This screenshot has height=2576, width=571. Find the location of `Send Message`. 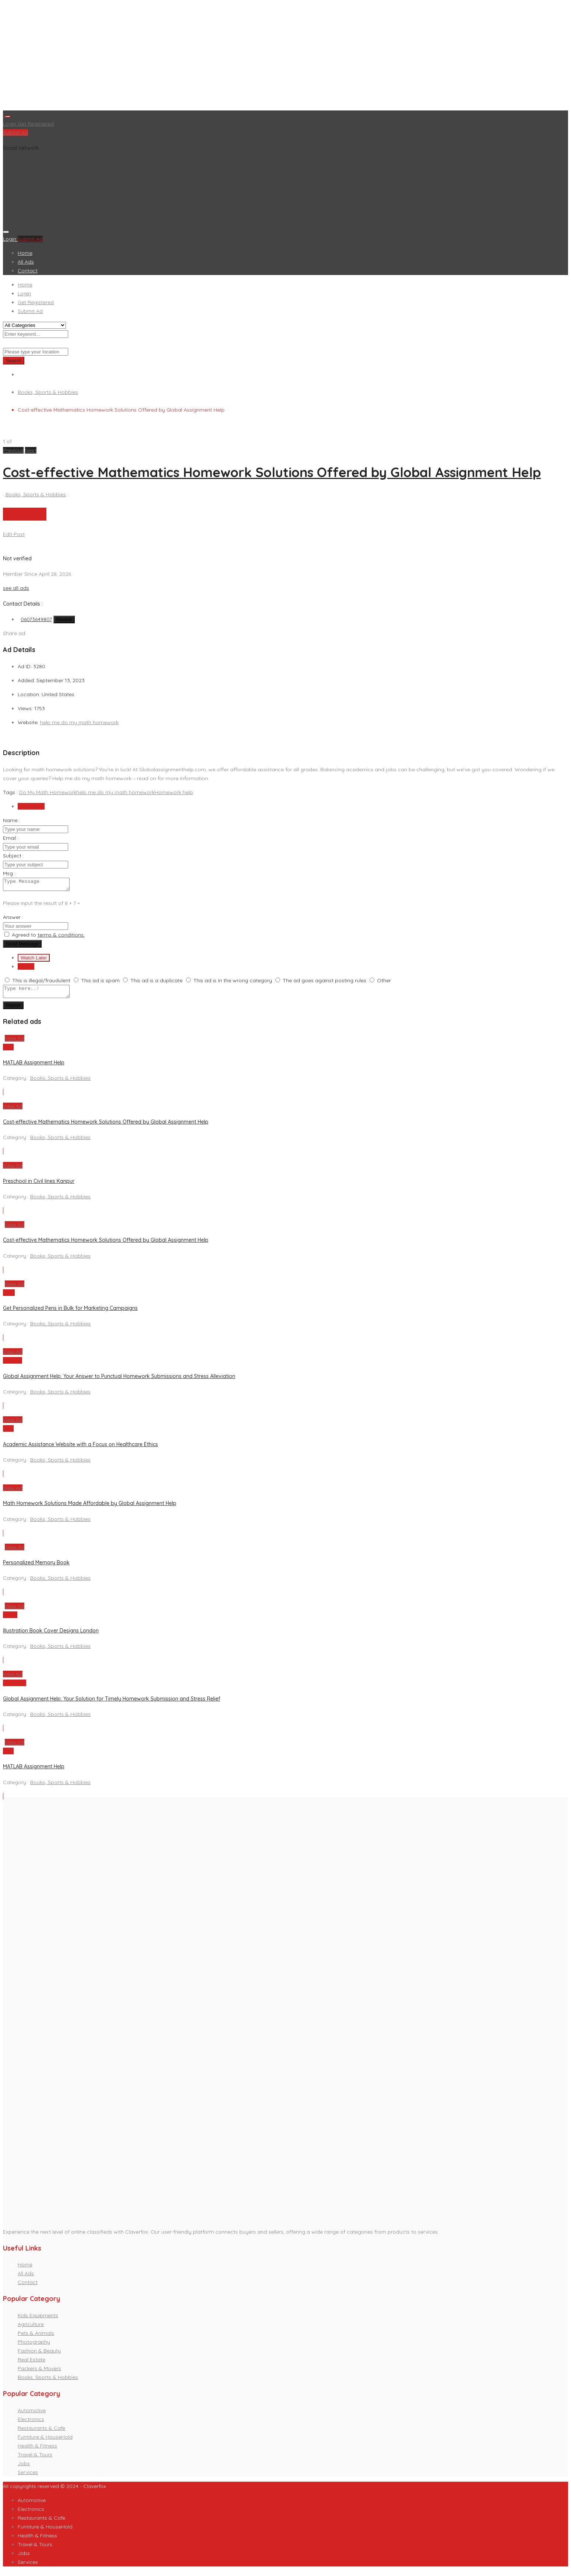

Send Message is located at coordinates (22, 946).